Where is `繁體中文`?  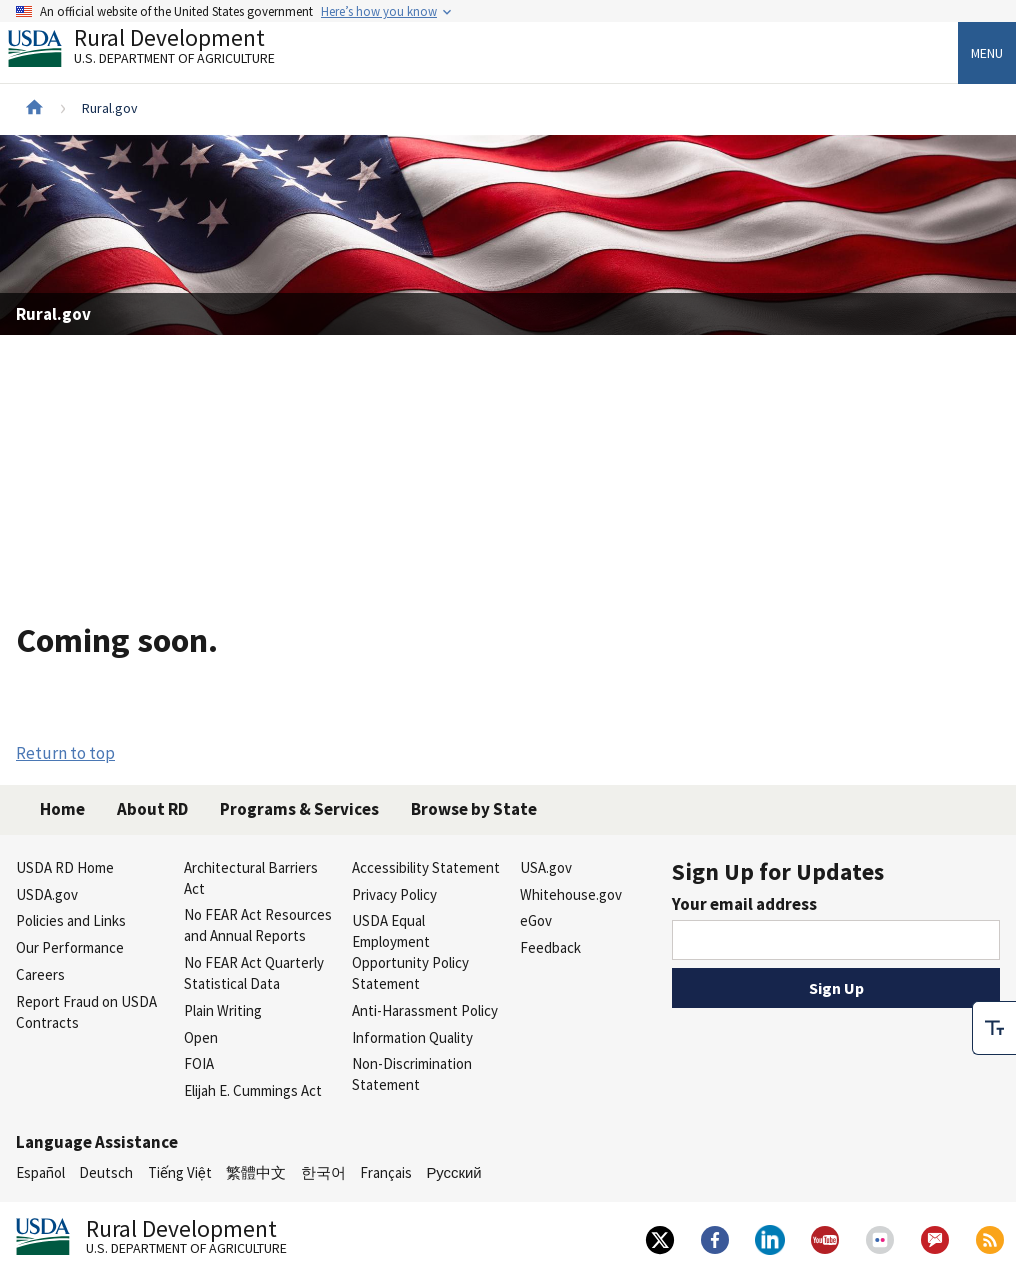 繁體中文 is located at coordinates (256, 1172).